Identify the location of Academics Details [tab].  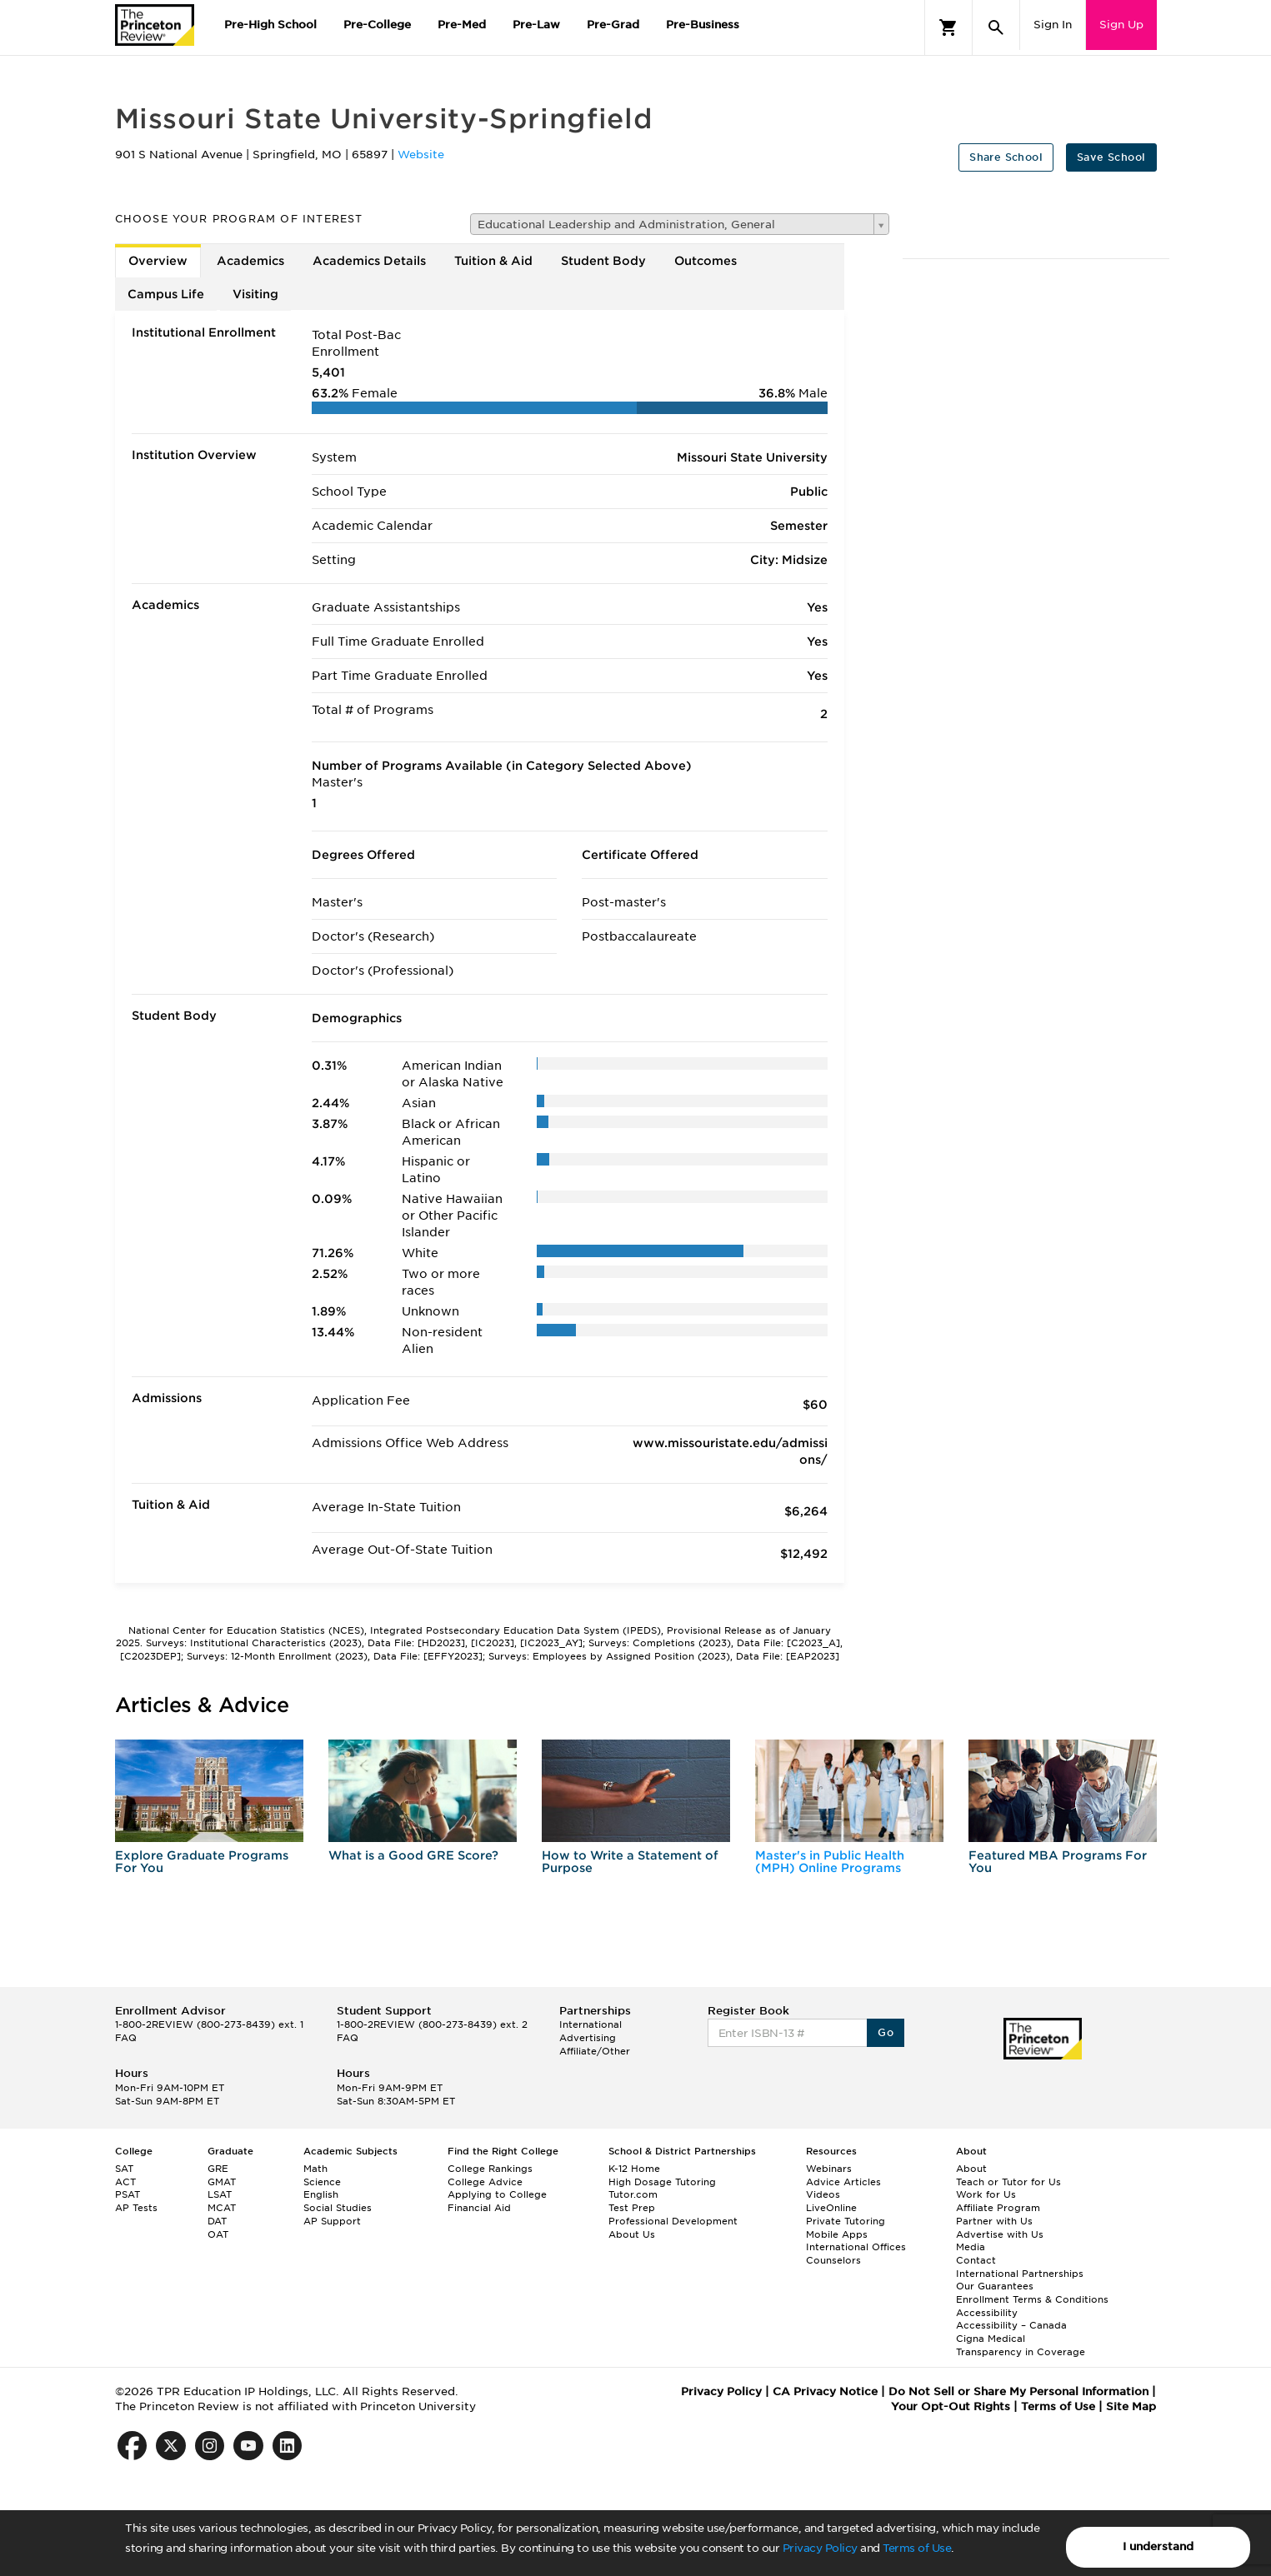
(369, 260).